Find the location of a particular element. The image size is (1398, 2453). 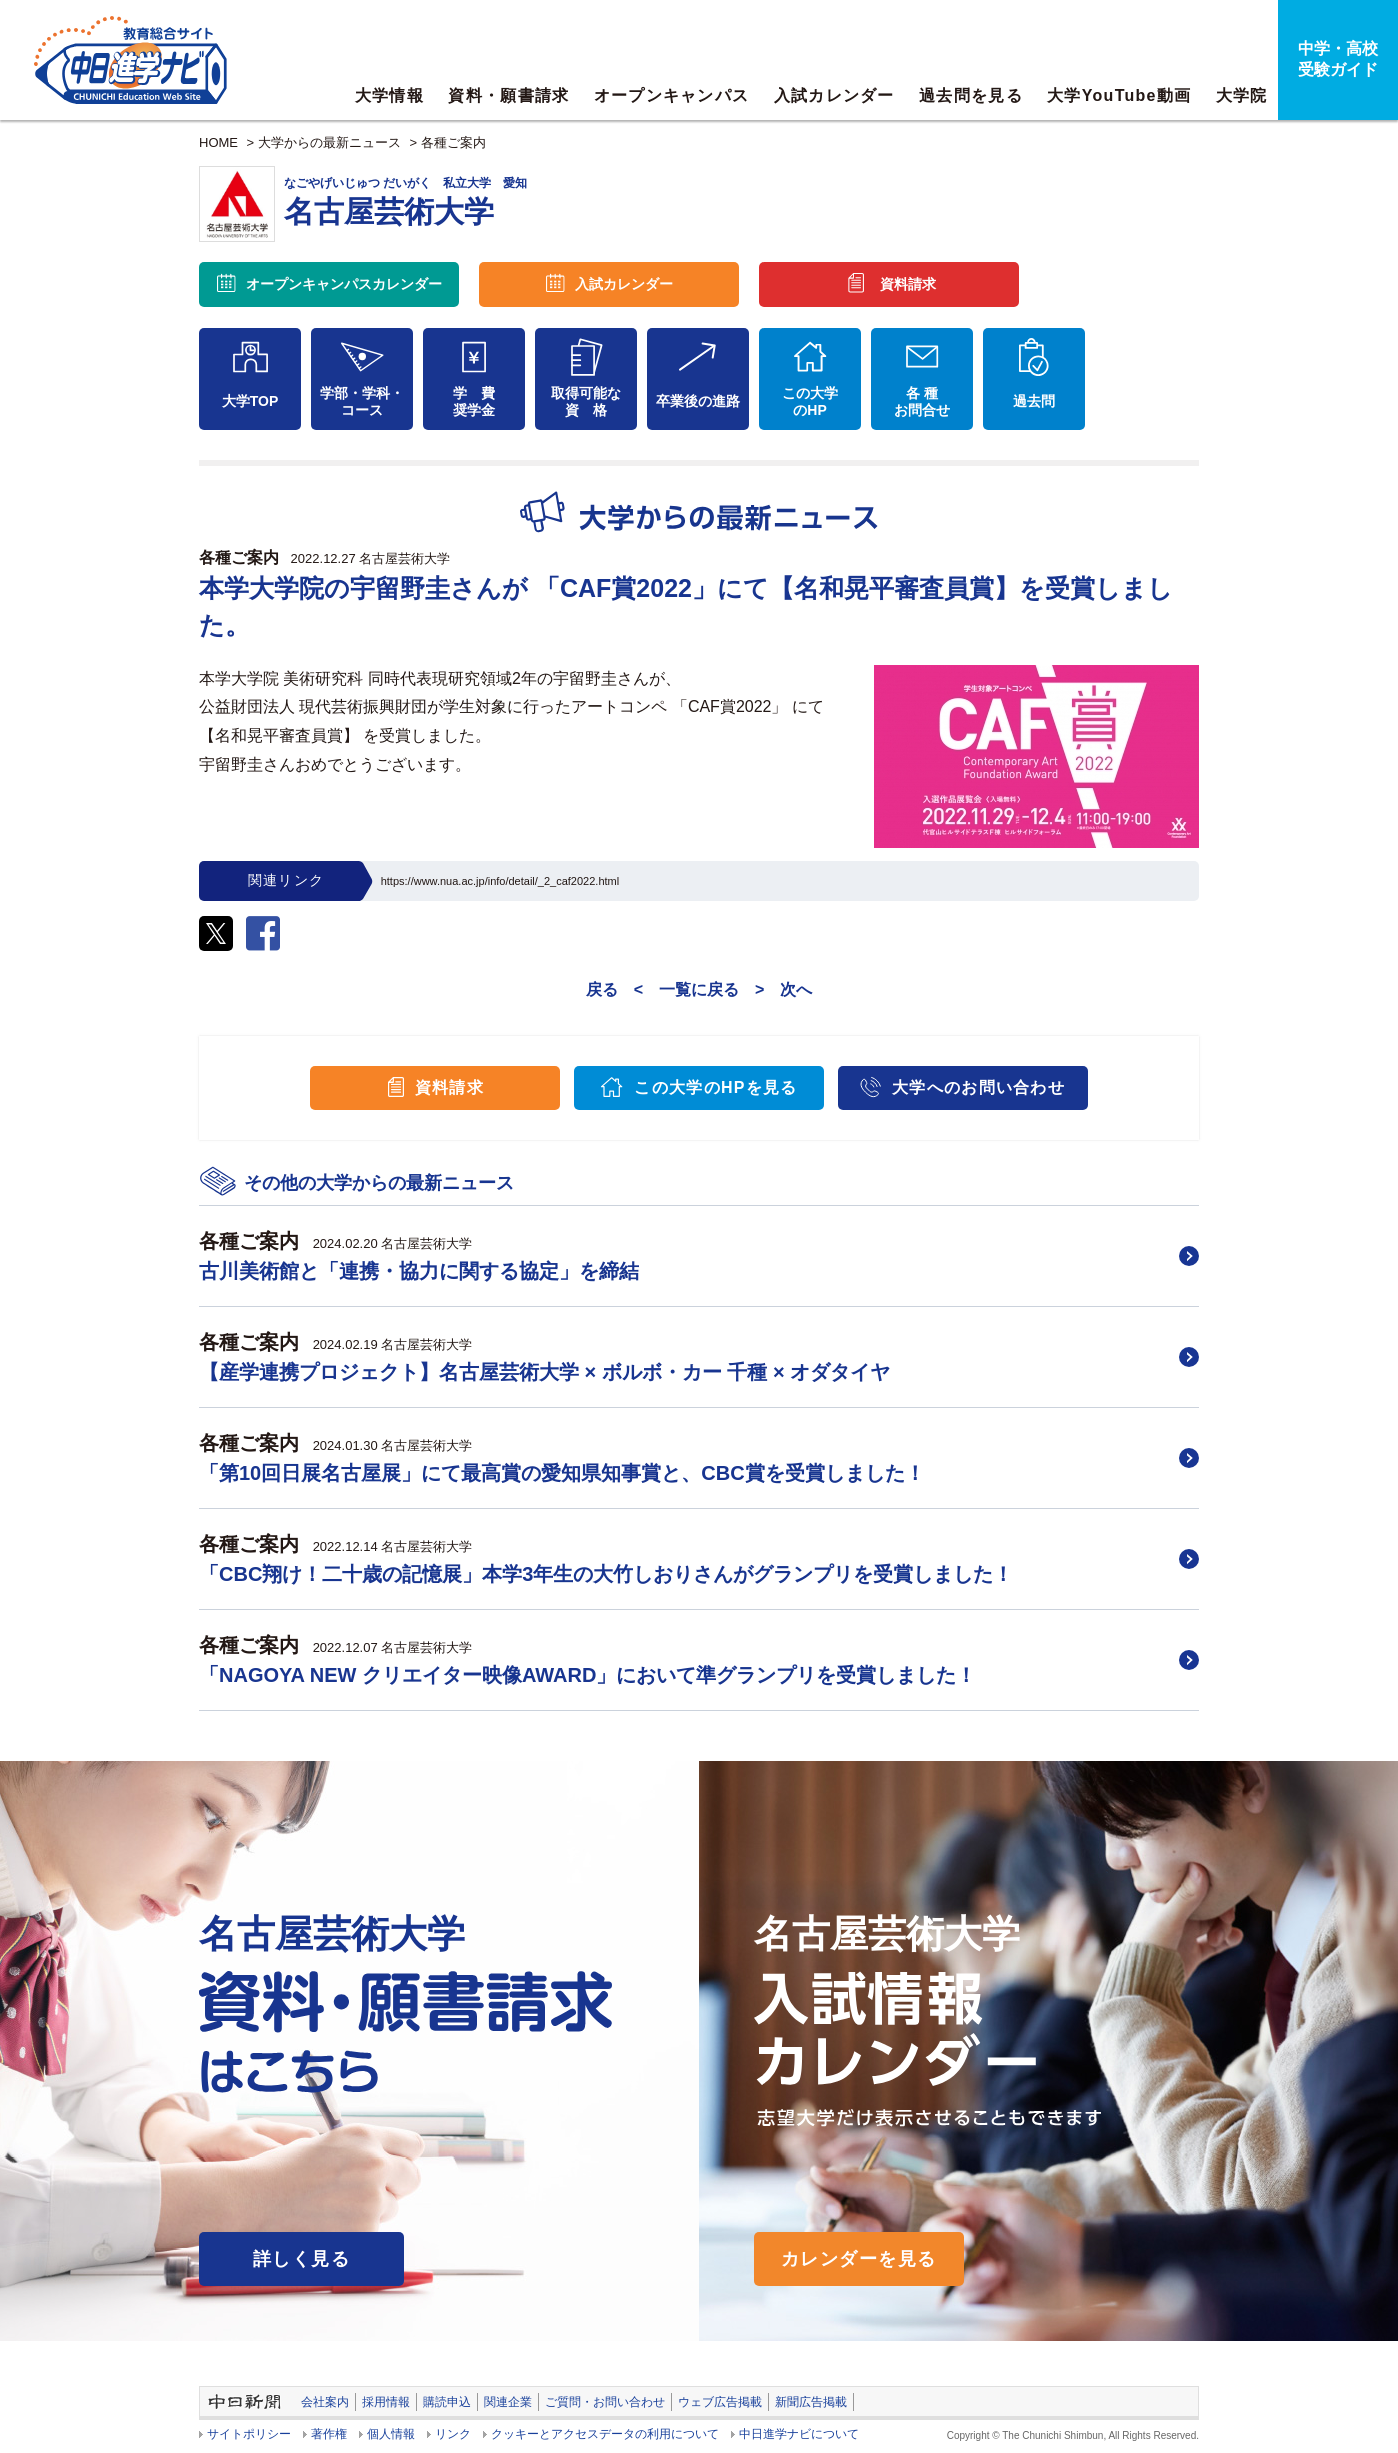

詳しく見る is located at coordinates (301, 2259).